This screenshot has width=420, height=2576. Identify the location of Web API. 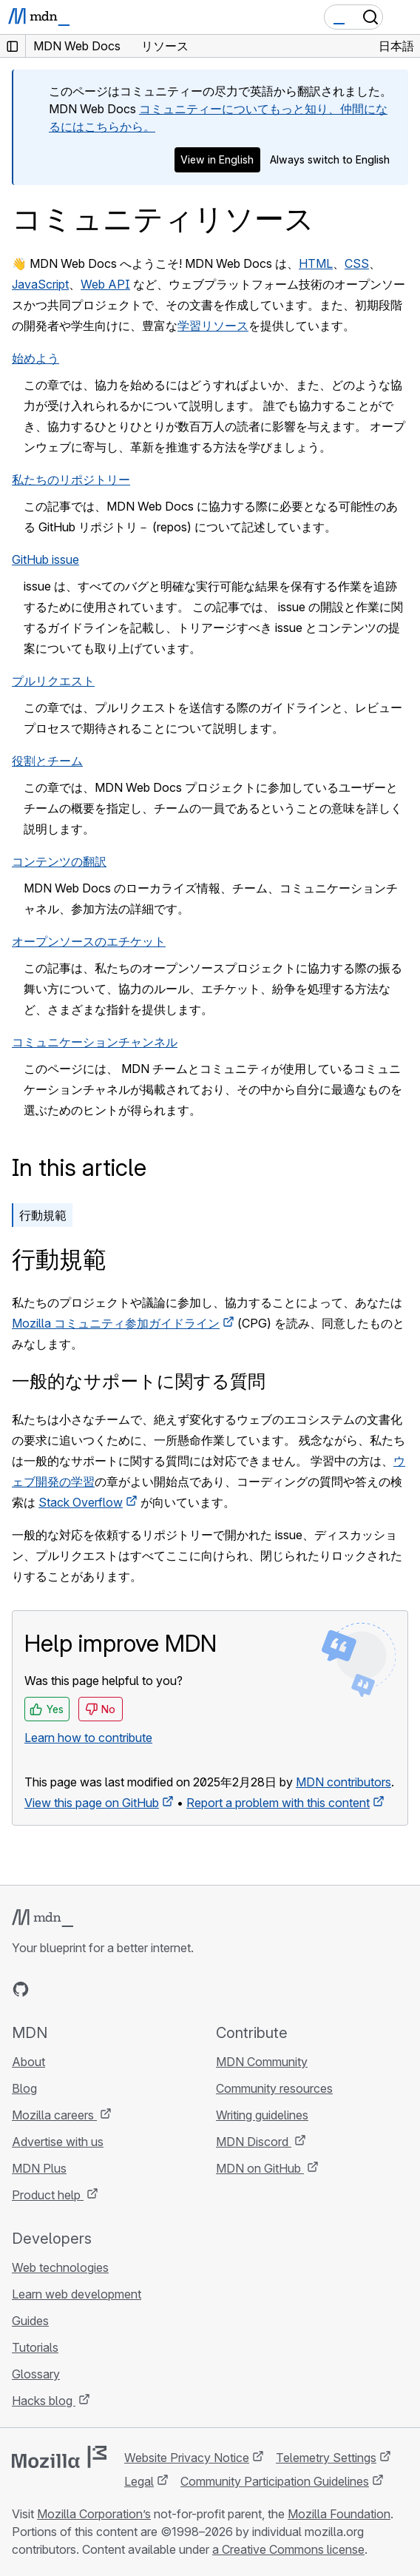
(105, 284).